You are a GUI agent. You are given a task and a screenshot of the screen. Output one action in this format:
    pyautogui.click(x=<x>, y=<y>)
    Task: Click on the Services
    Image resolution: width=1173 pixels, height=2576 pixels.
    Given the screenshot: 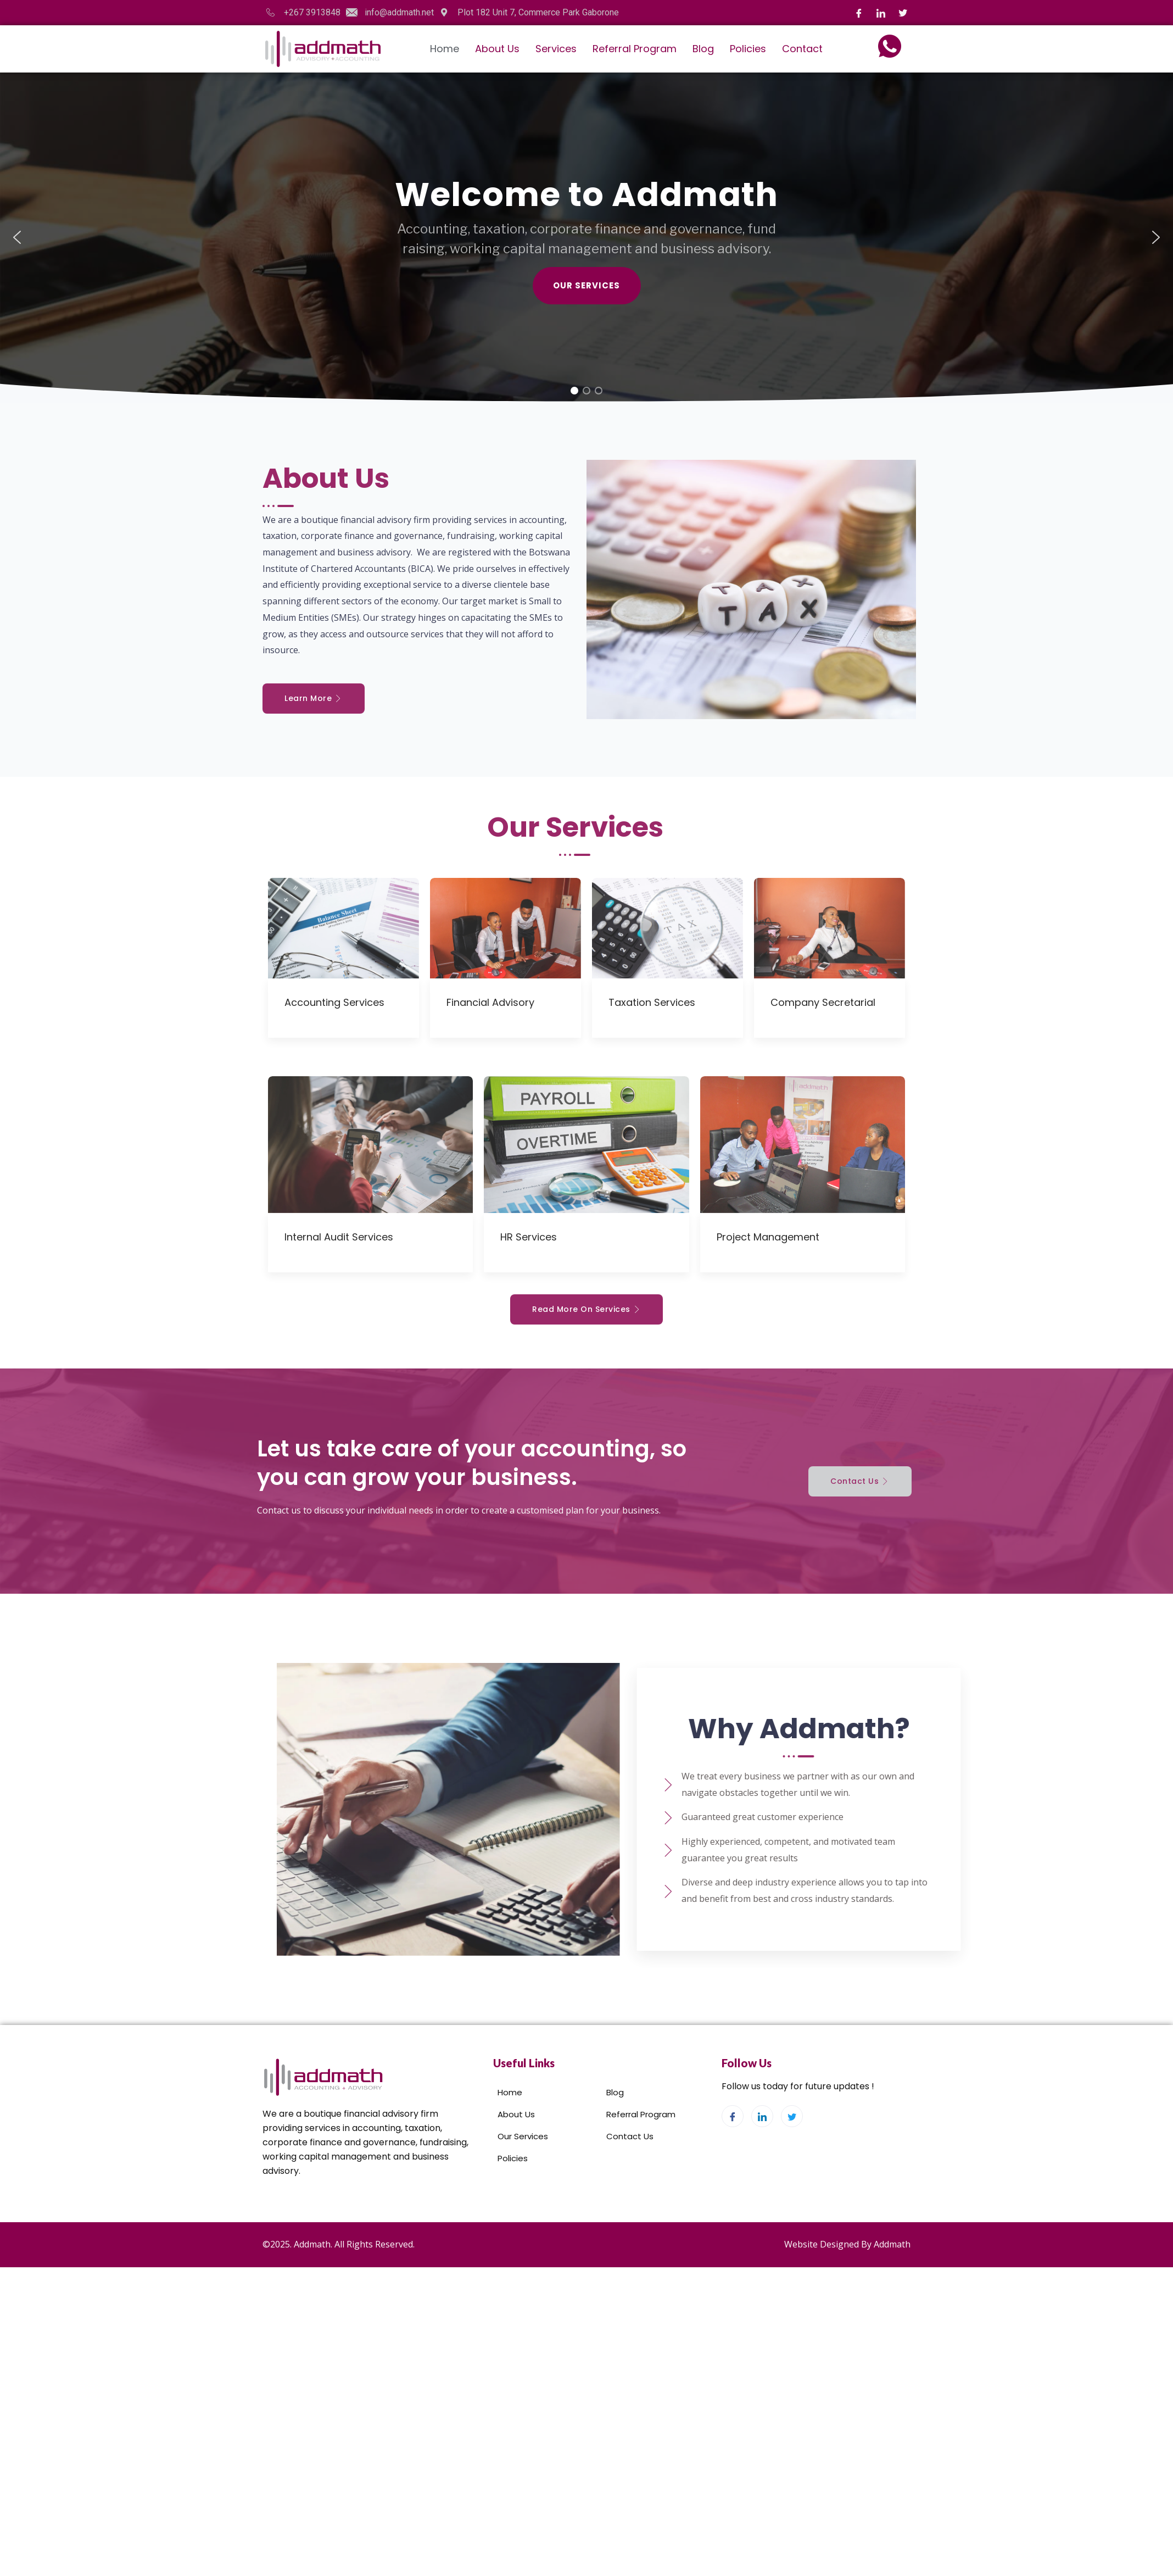 What is the action you would take?
    pyautogui.click(x=556, y=48)
    